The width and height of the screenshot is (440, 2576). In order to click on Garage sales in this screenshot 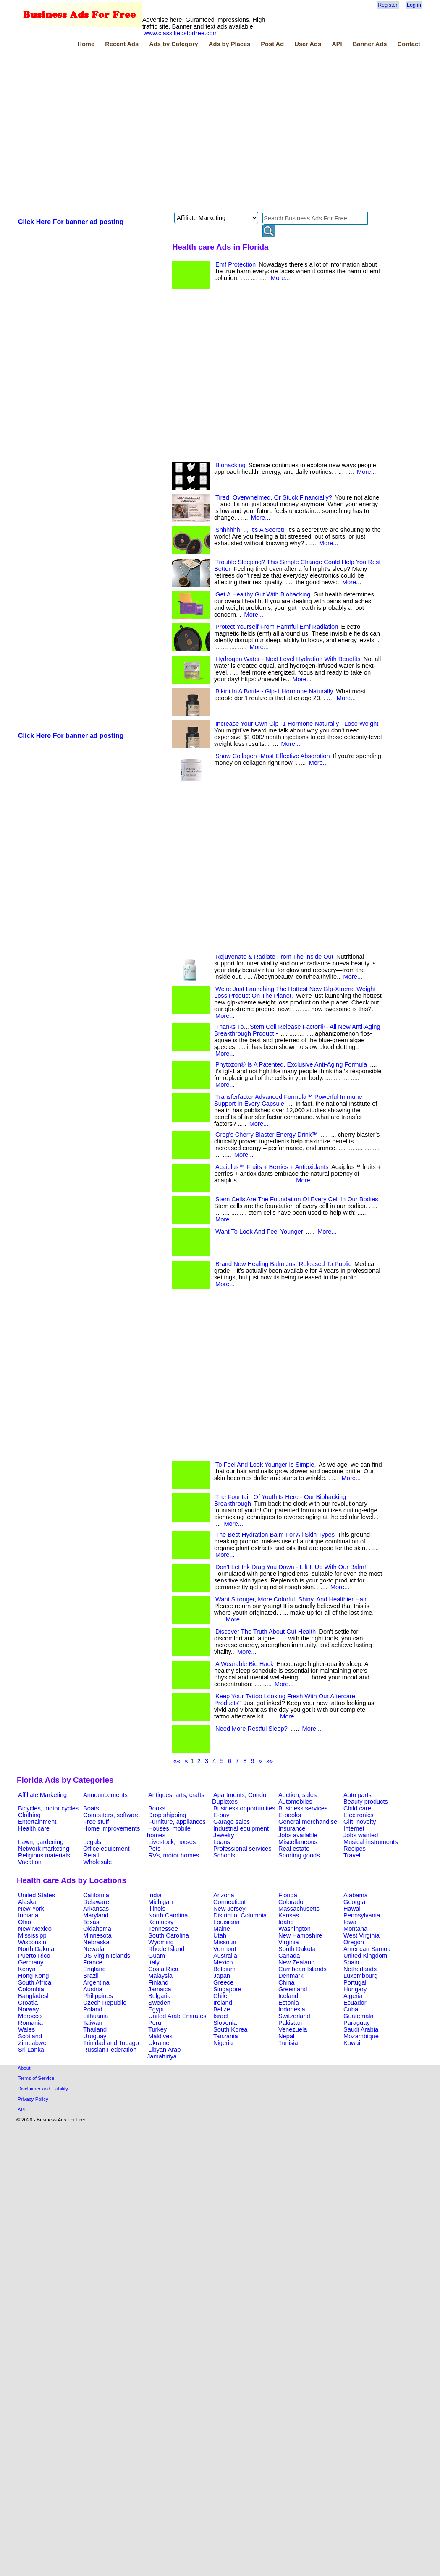, I will do `click(231, 1821)`.